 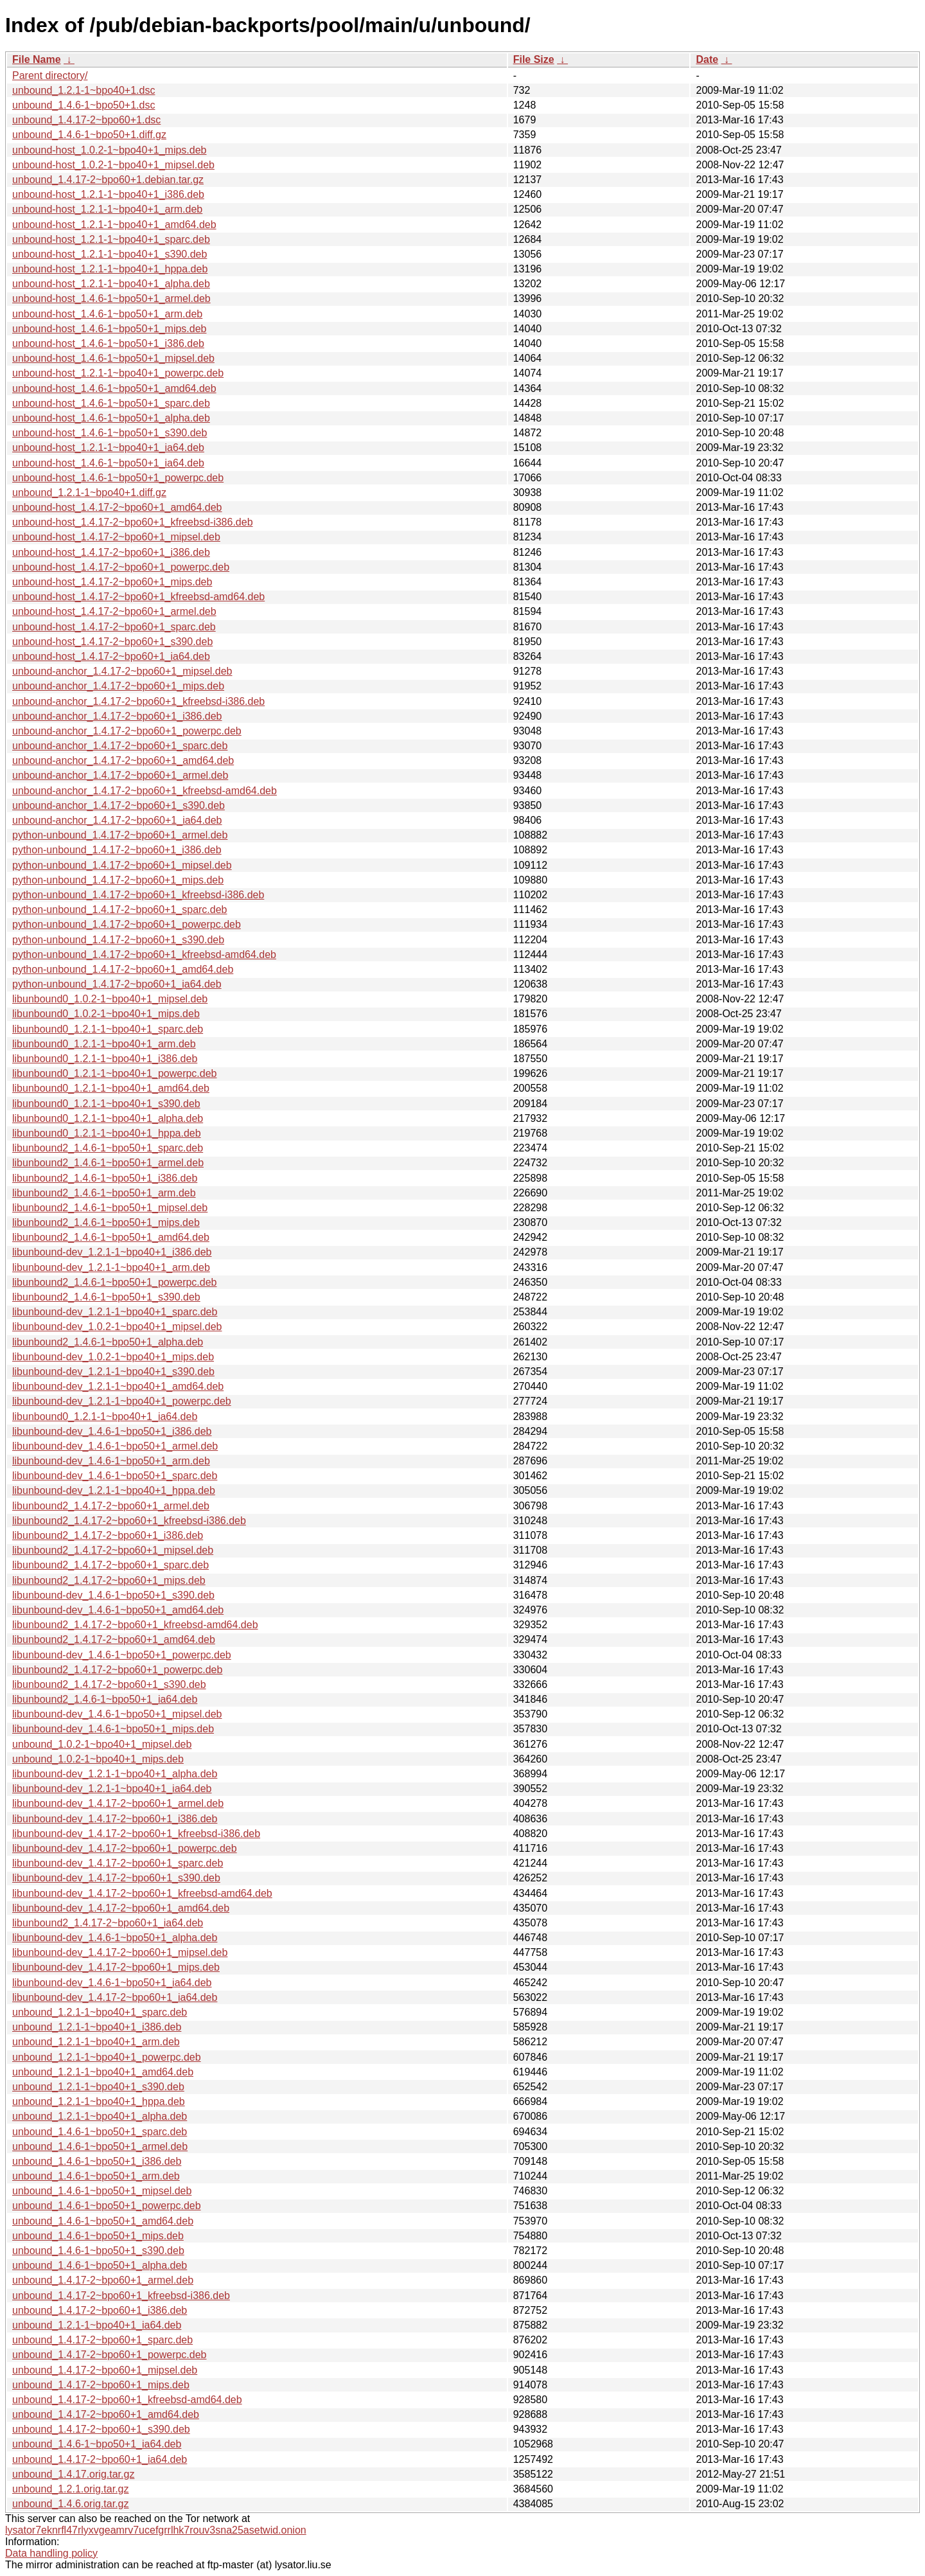 What do you see at coordinates (108, 1162) in the screenshot?
I see `libunbound2_1.4.6-1~bpo50+1_armel.deb` at bounding box center [108, 1162].